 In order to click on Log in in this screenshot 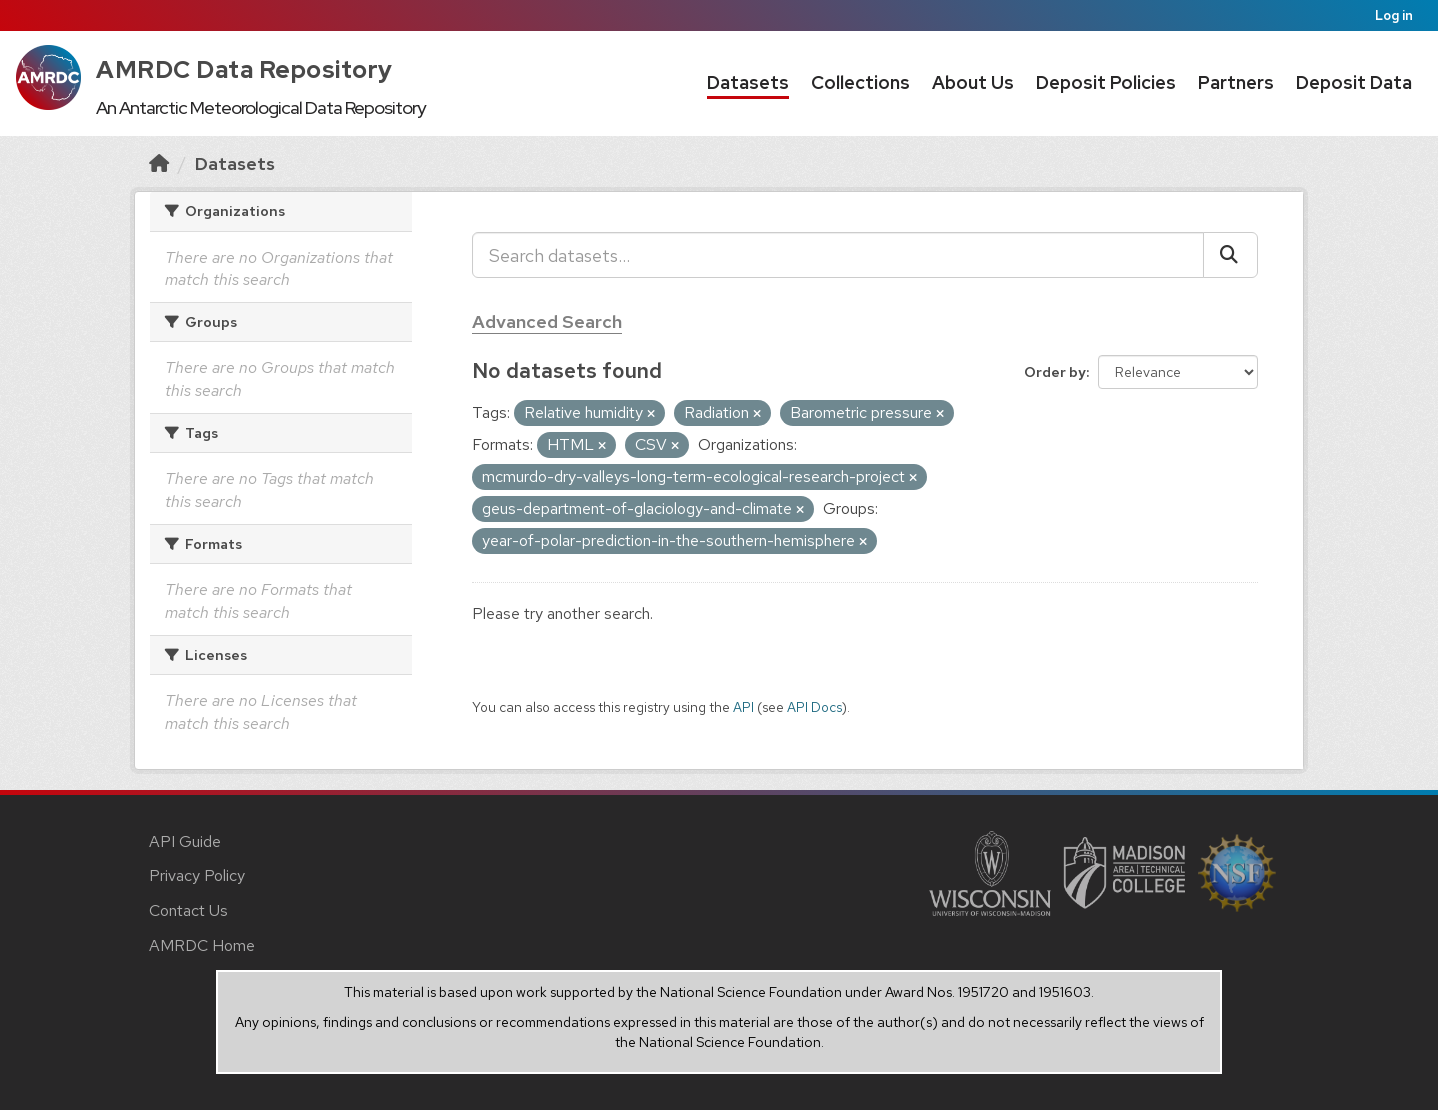, I will do `click(1394, 15)`.